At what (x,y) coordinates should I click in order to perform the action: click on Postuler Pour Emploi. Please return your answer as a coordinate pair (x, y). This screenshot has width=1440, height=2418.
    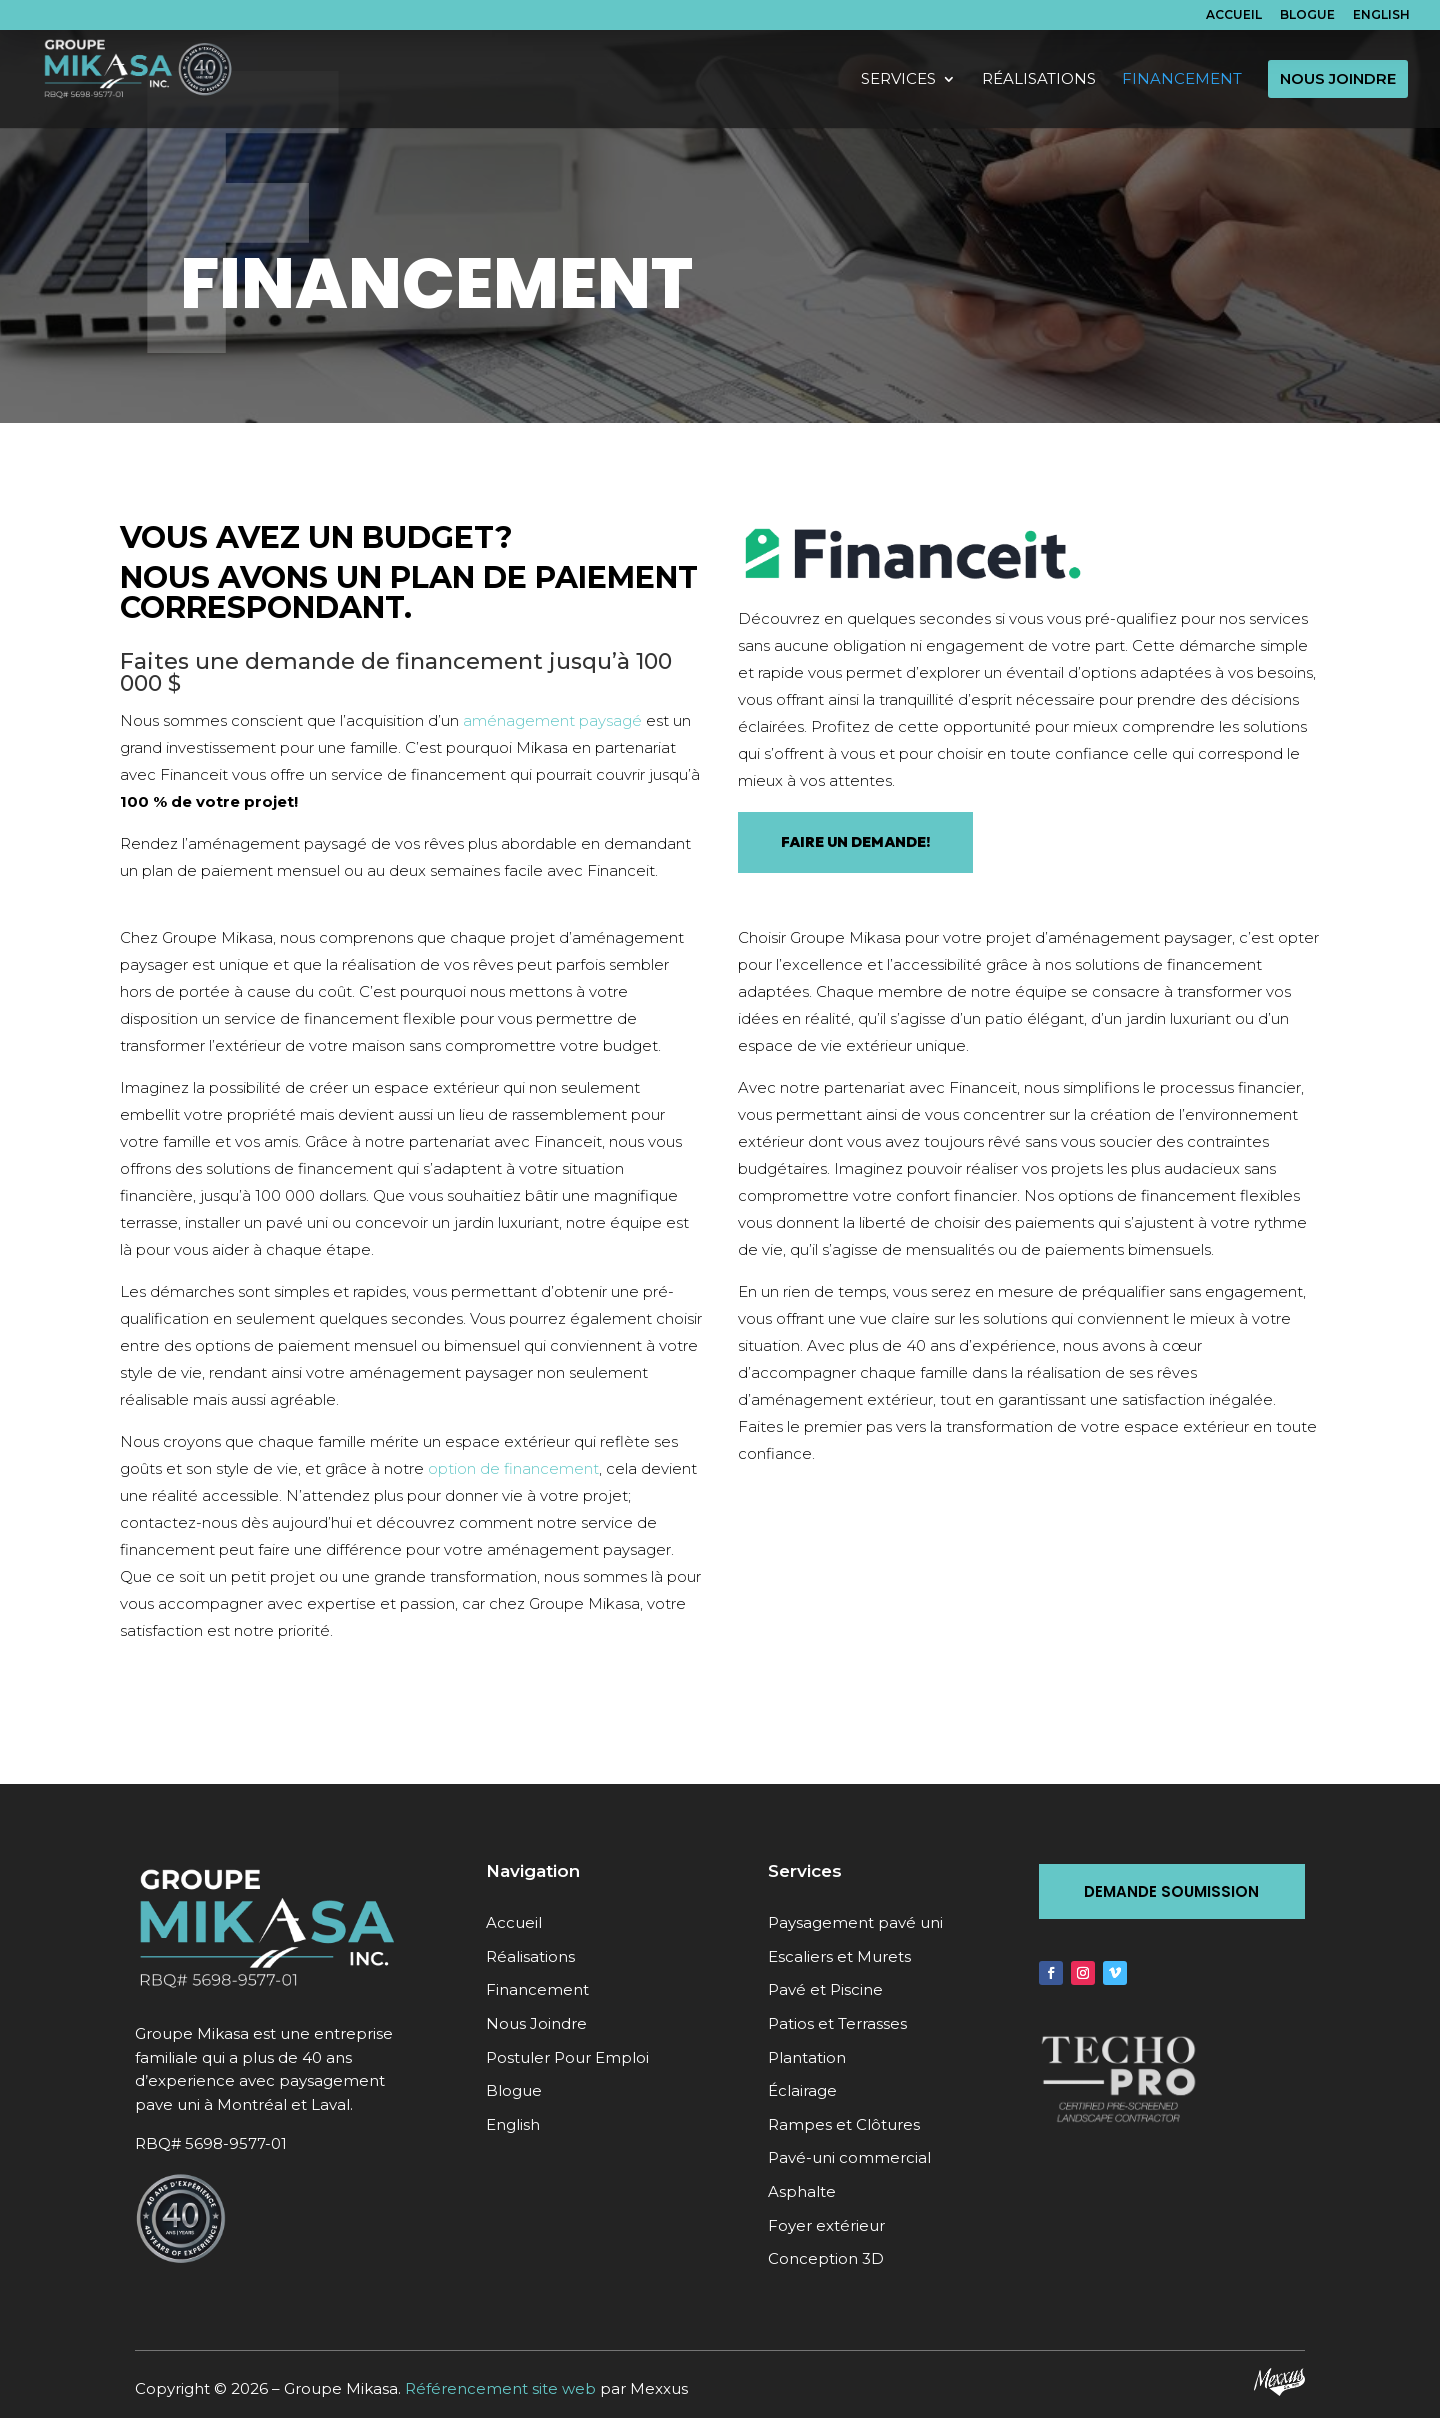
    Looking at the image, I should click on (567, 2057).